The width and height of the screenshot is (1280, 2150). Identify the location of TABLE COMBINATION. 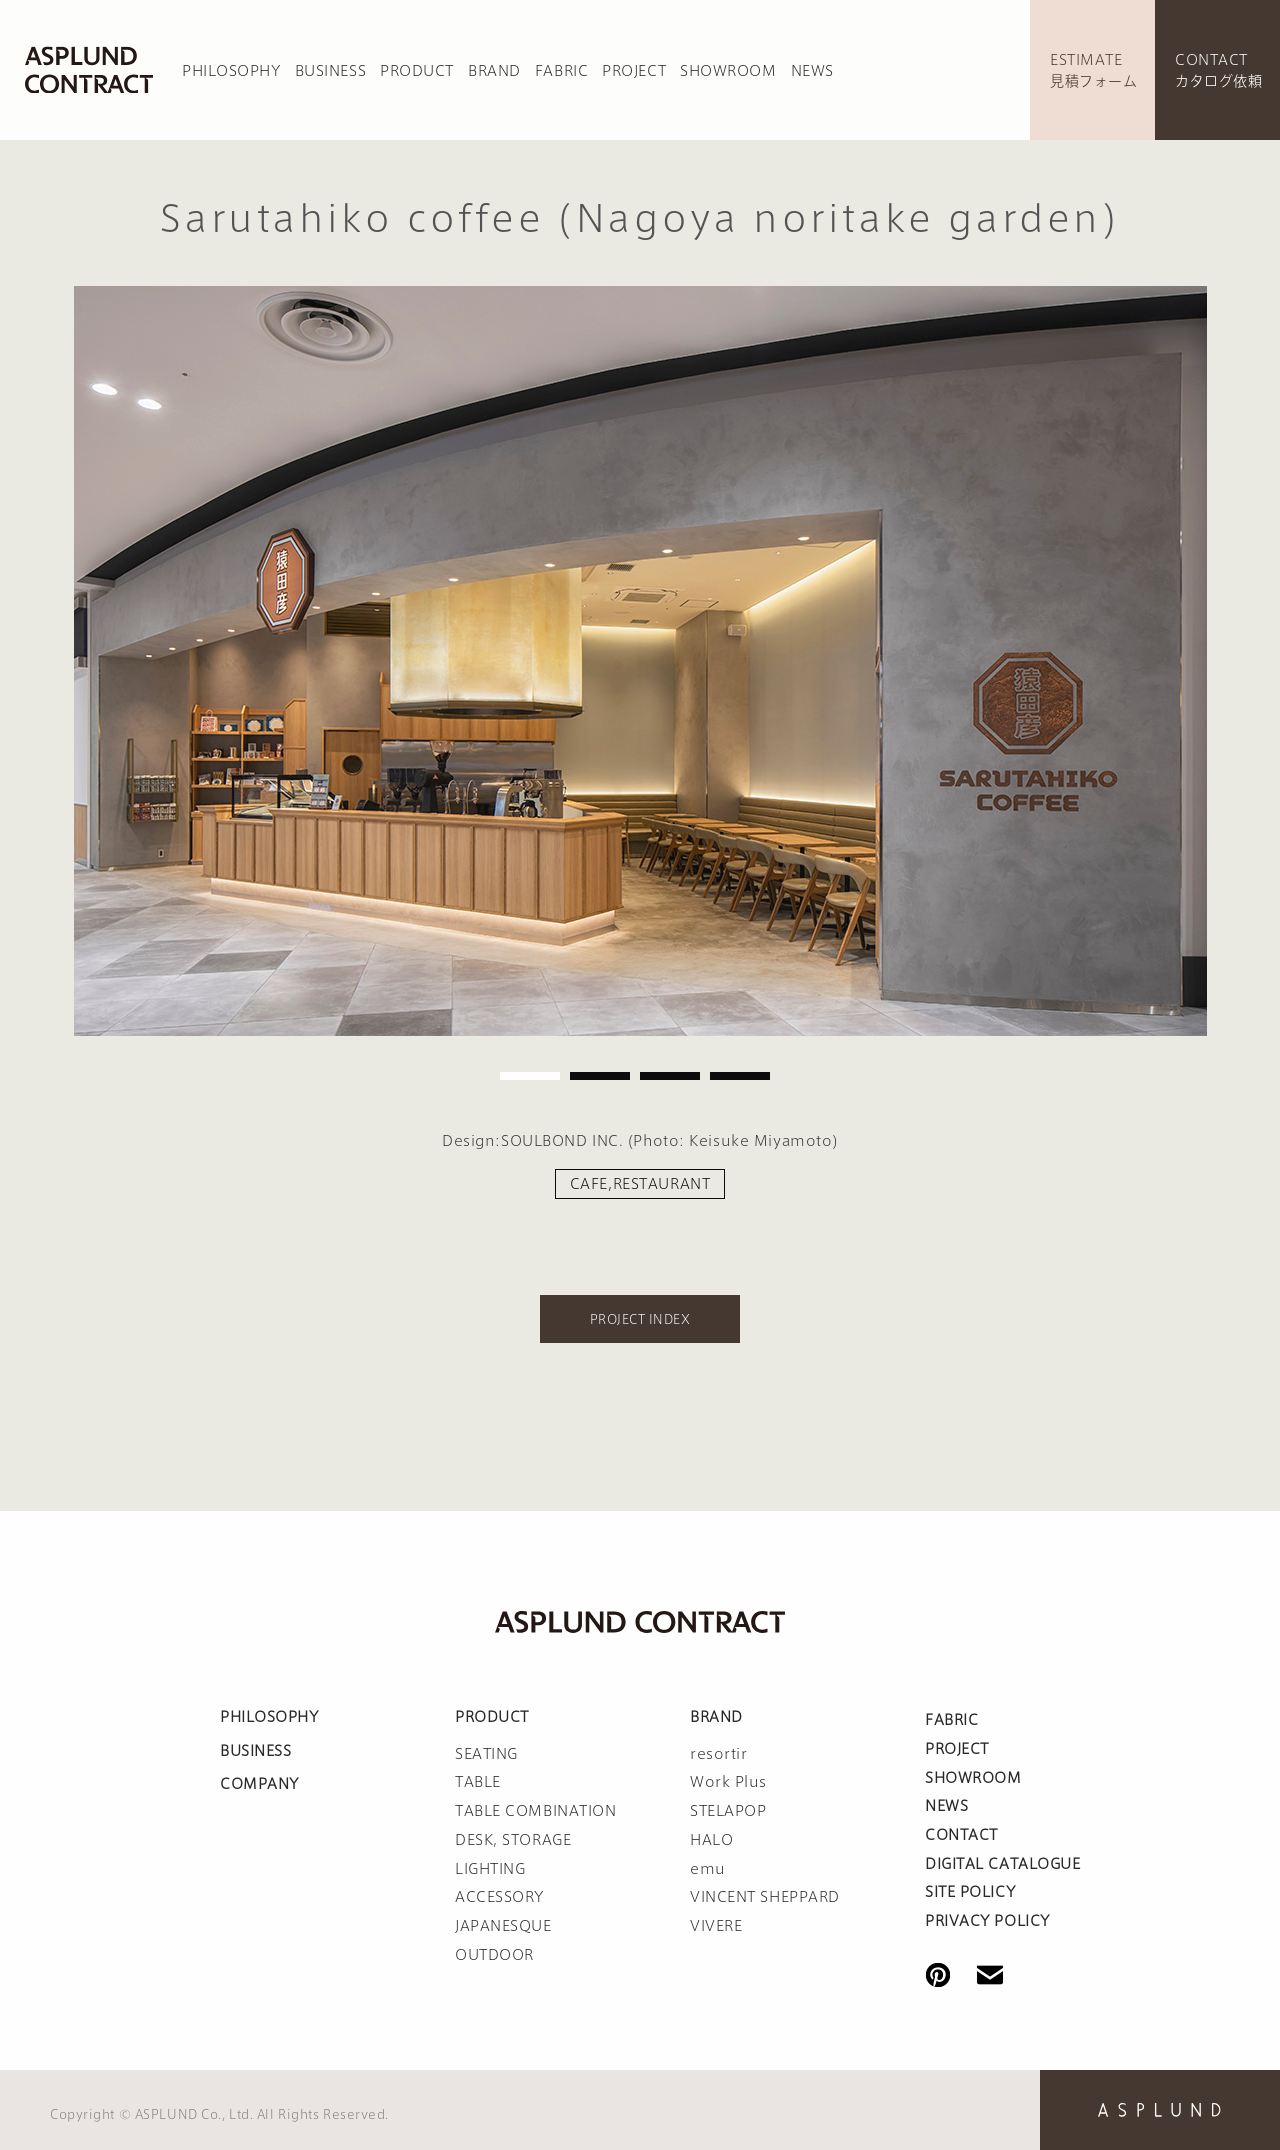
(536, 1811).